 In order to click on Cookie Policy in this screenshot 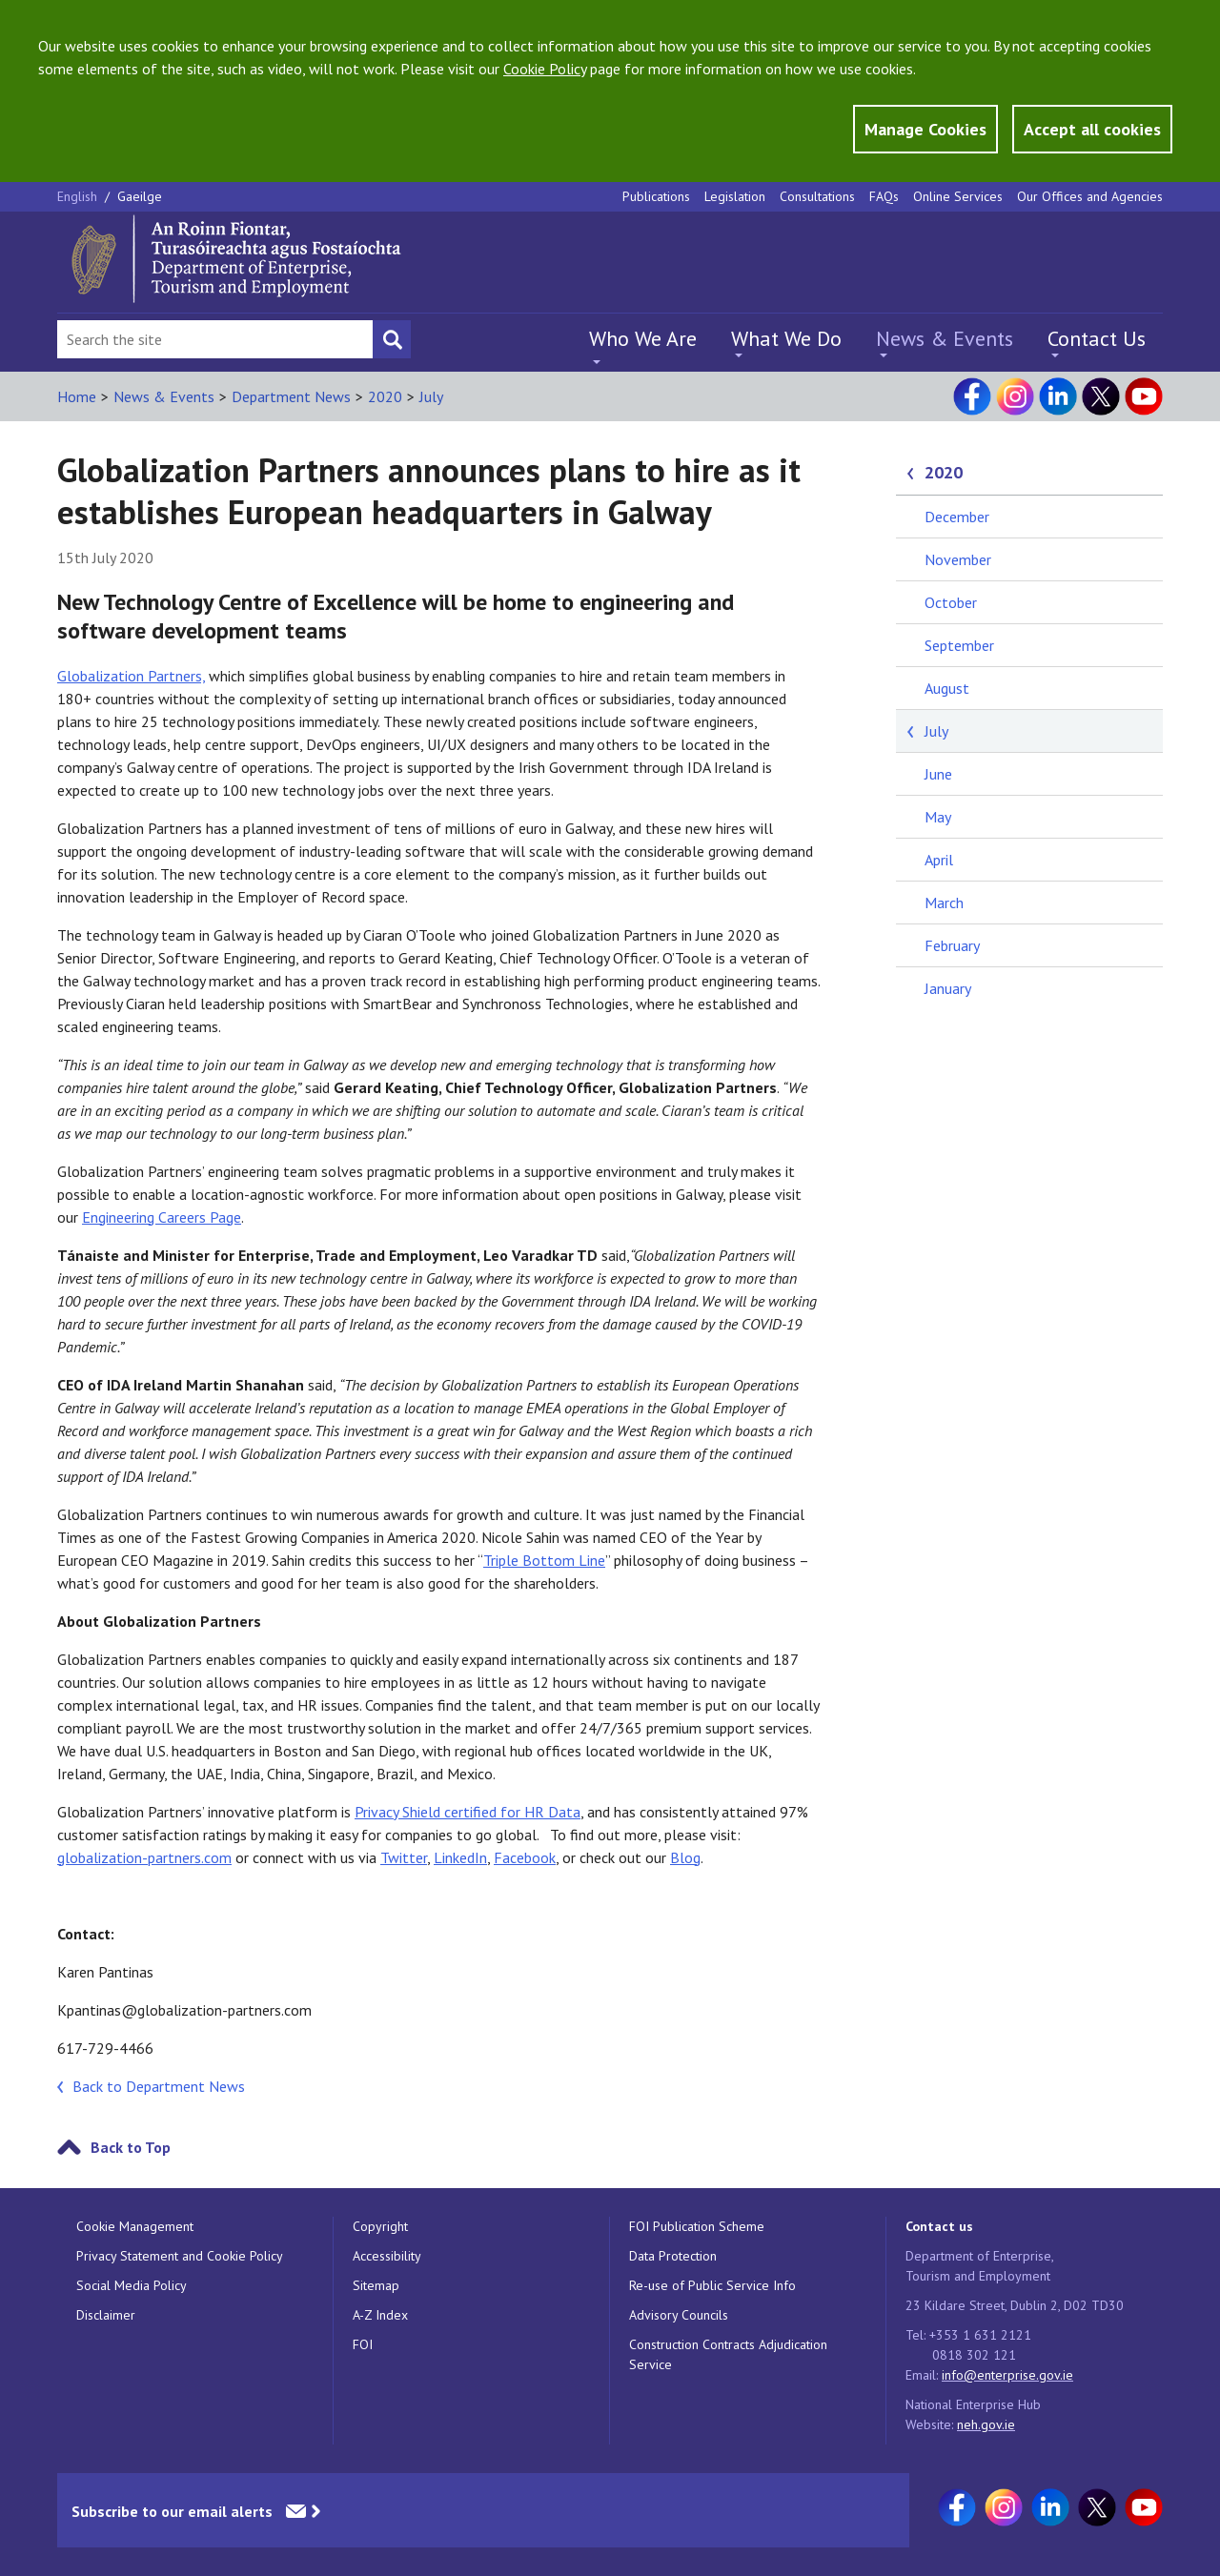, I will do `click(544, 68)`.